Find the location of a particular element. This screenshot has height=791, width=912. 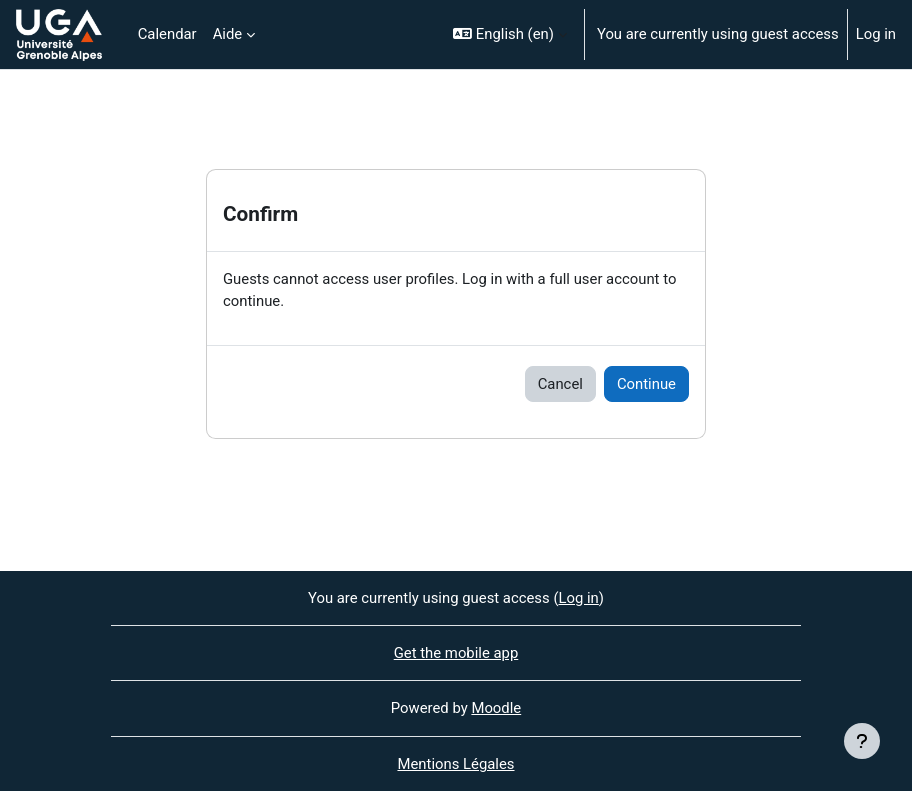

Cancel is located at coordinates (560, 384).